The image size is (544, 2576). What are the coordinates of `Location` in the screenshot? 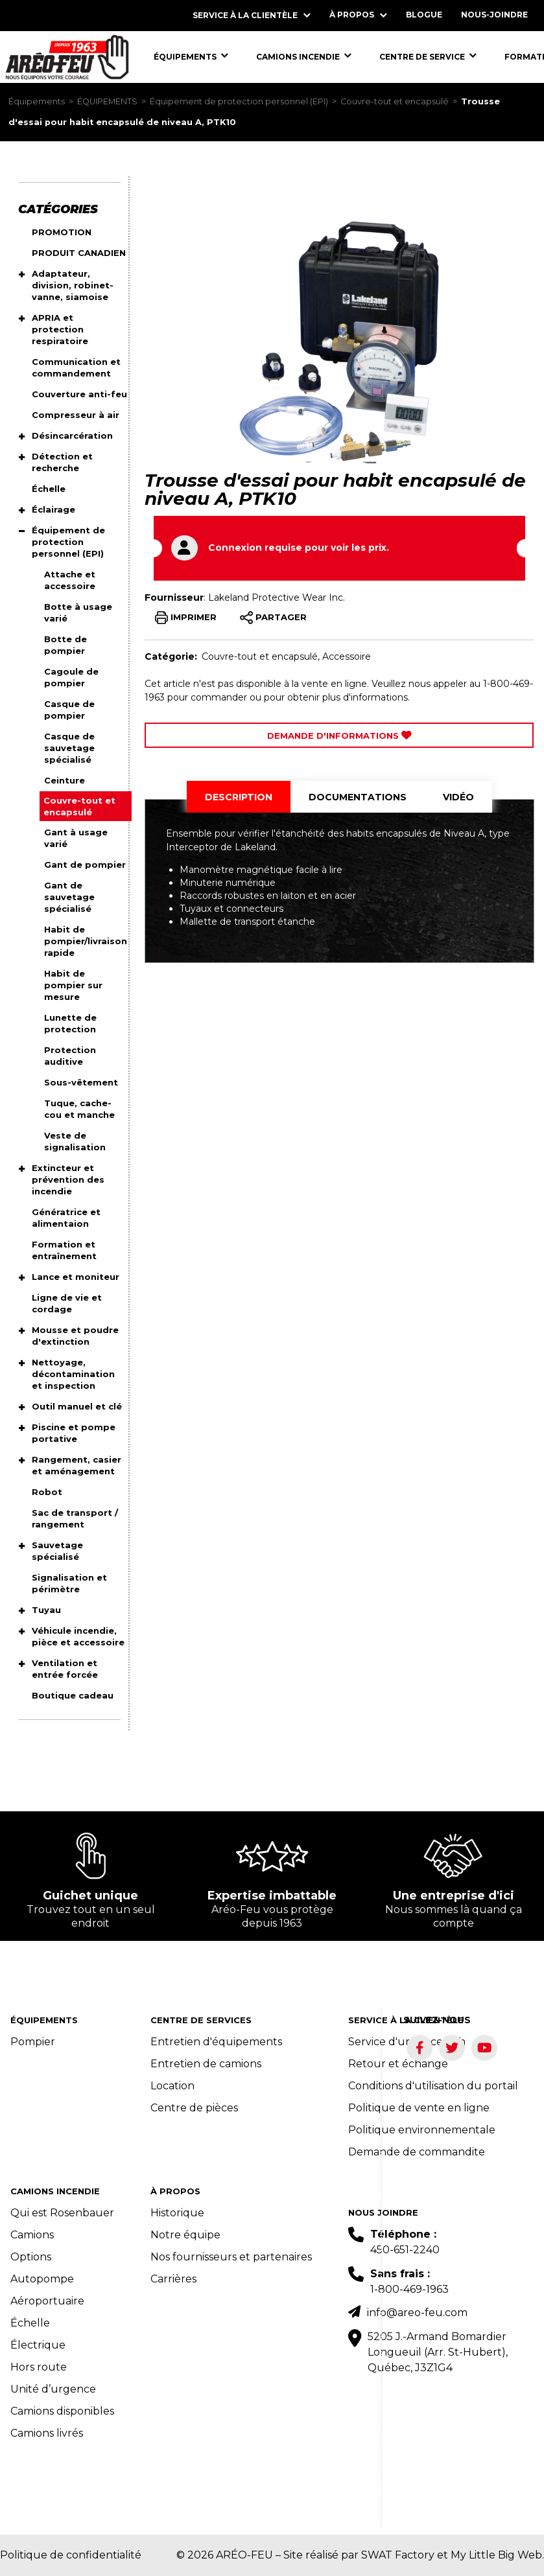 It's located at (172, 2086).